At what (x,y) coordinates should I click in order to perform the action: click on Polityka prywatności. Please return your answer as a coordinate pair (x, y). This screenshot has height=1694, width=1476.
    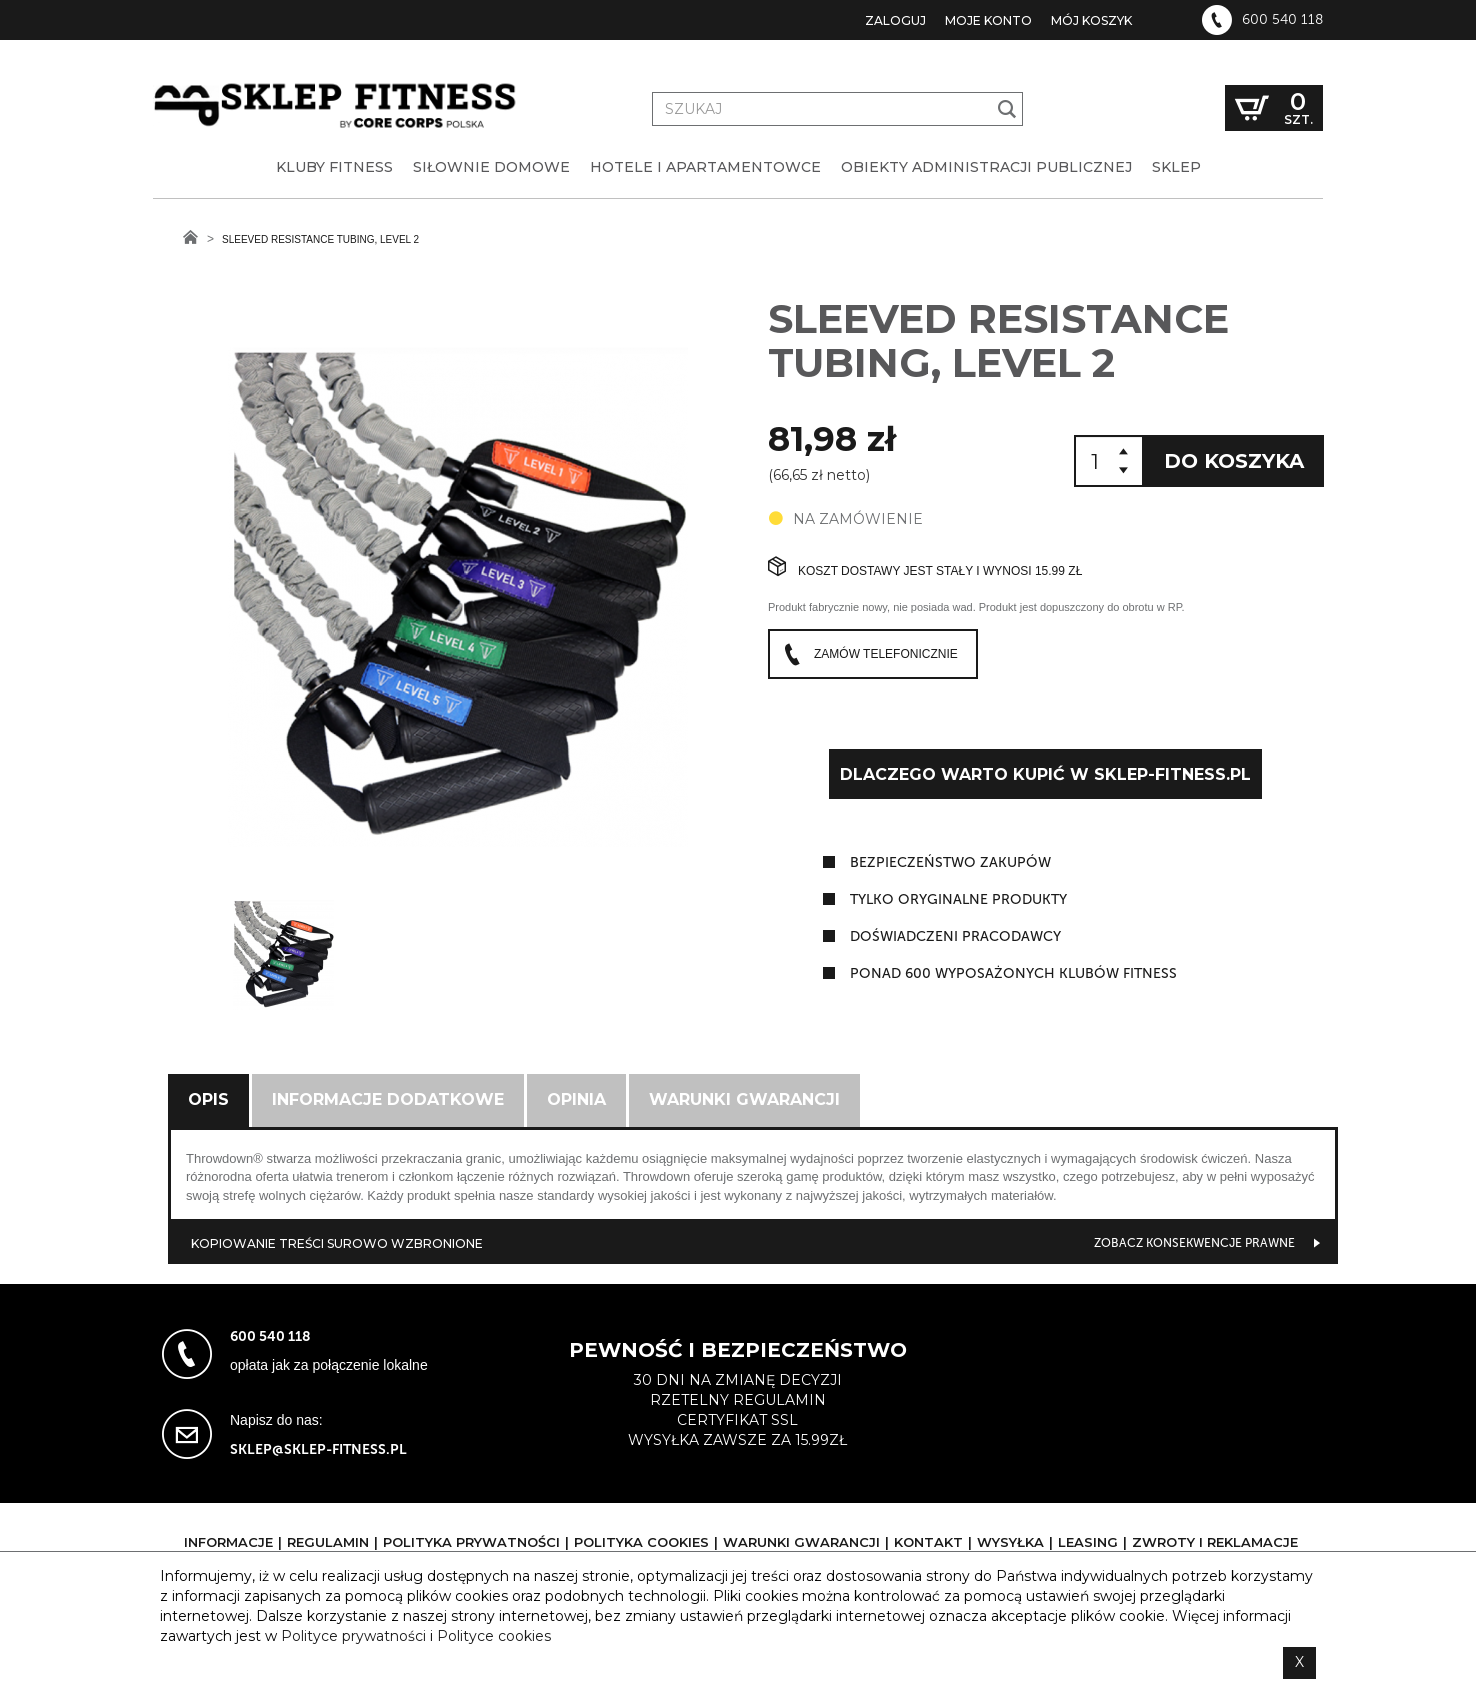
    Looking at the image, I should click on (471, 1542).